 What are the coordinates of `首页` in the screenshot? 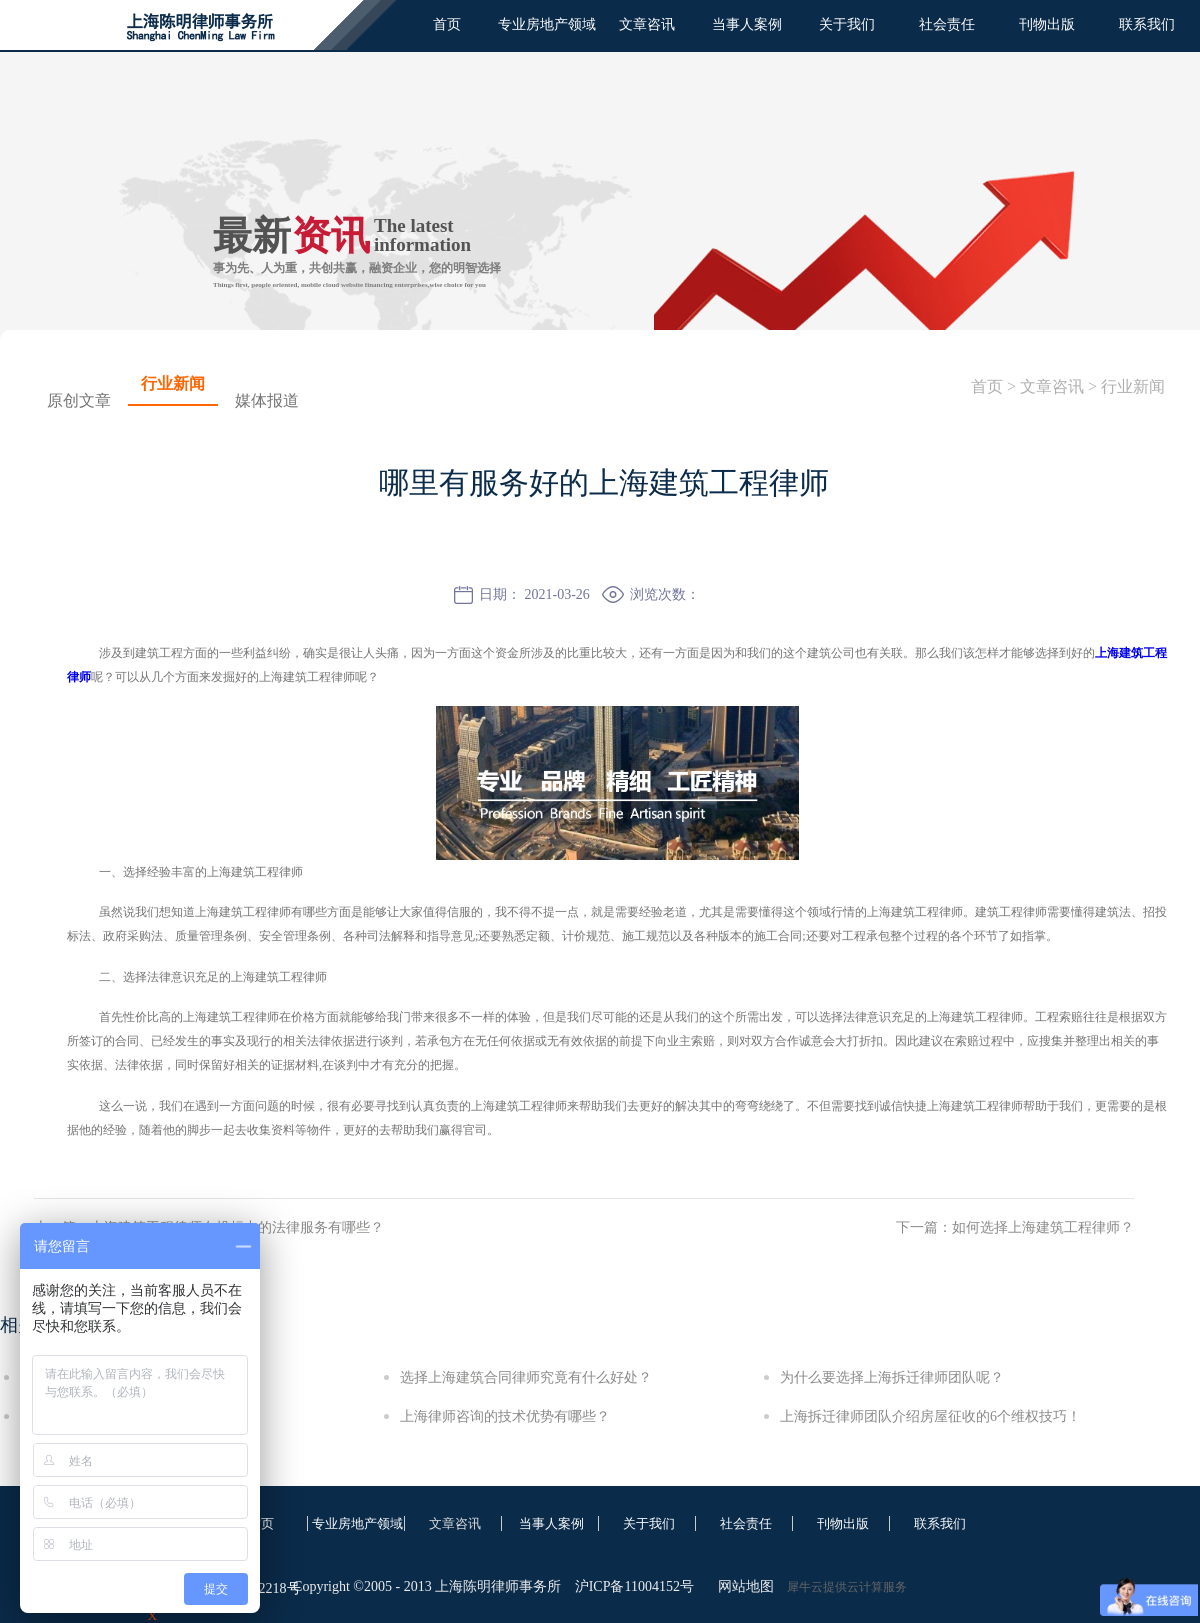 It's located at (447, 24).